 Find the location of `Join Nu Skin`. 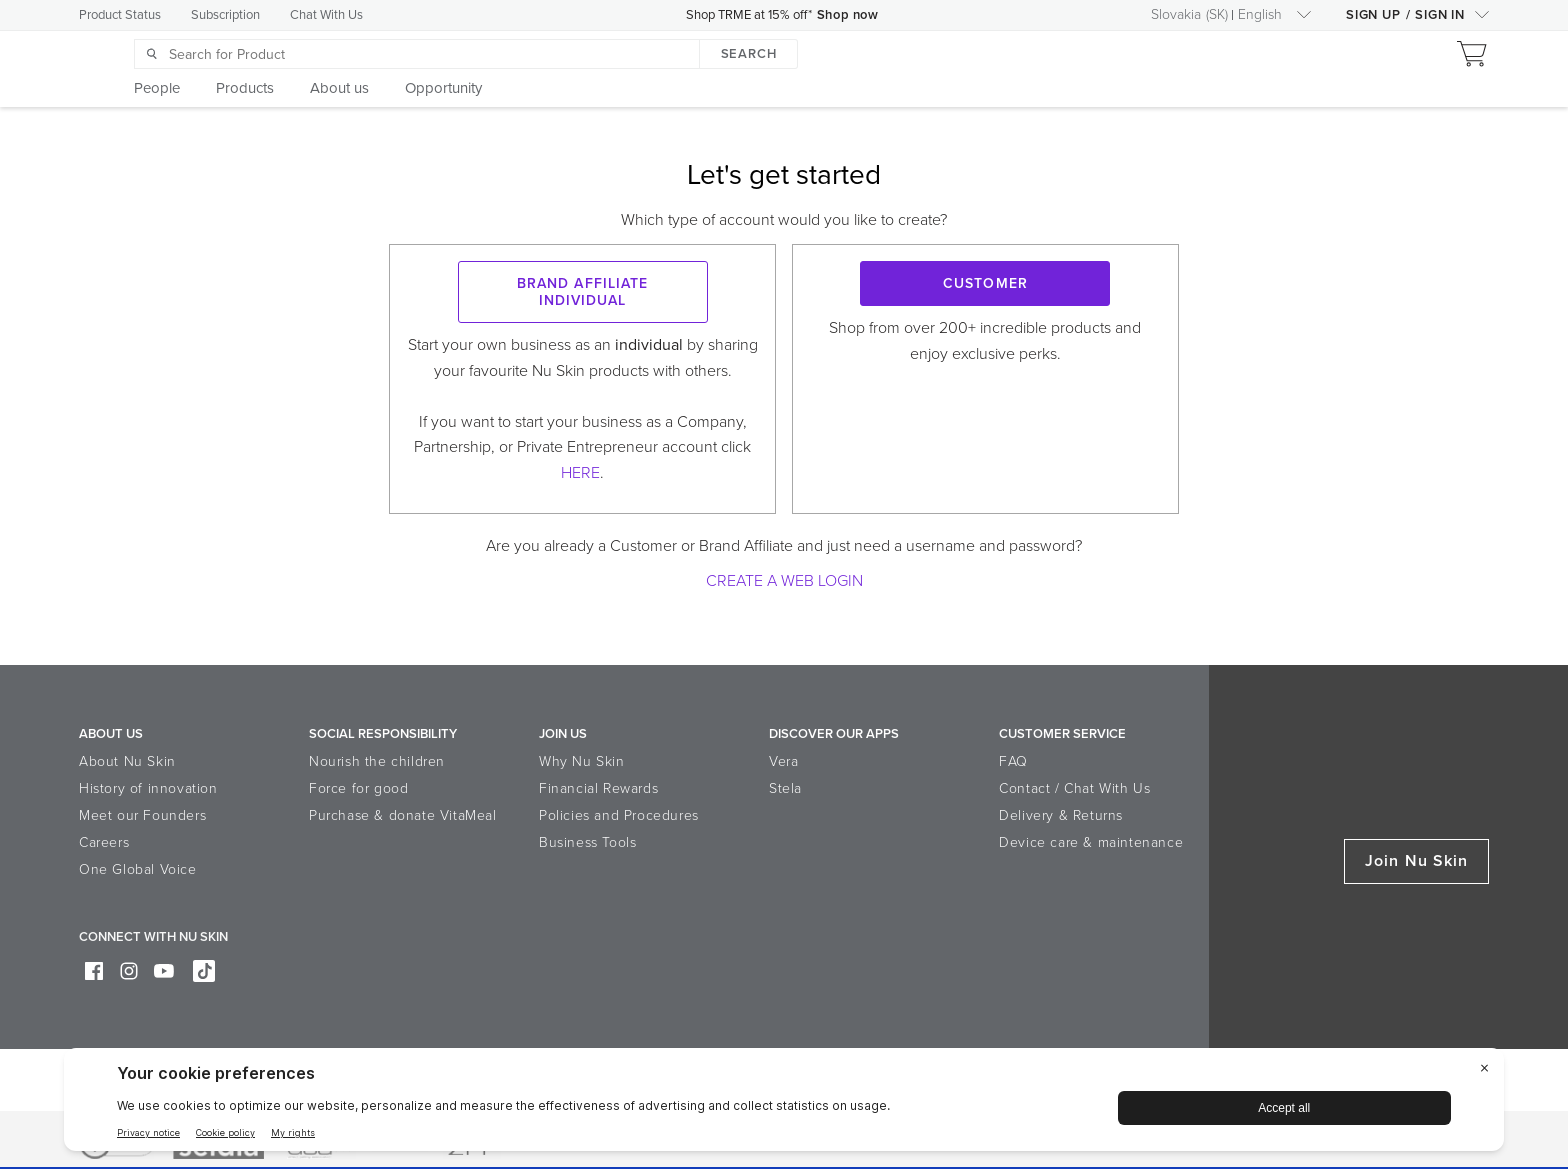

Join Nu Skin is located at coordinates (1416, 861).